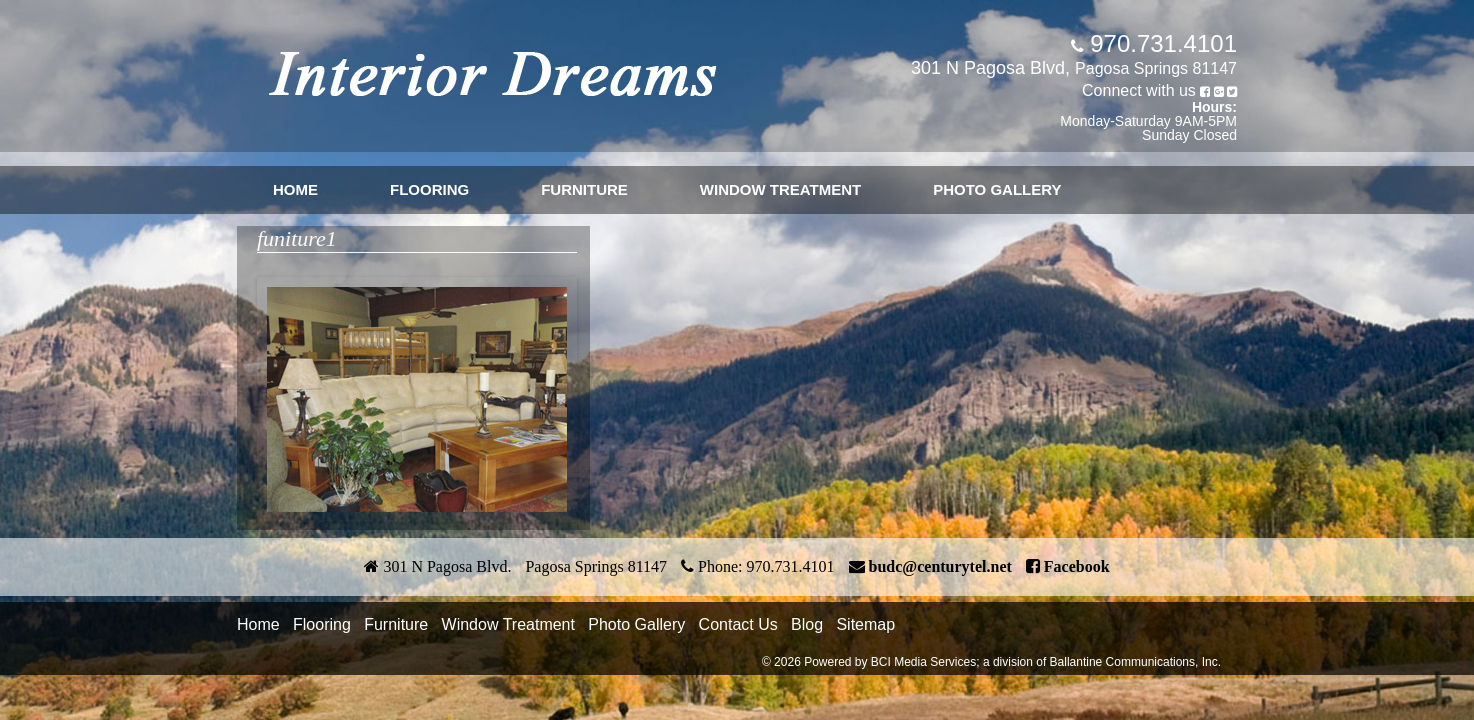  I want to click on Flooring, so click(429, 189).